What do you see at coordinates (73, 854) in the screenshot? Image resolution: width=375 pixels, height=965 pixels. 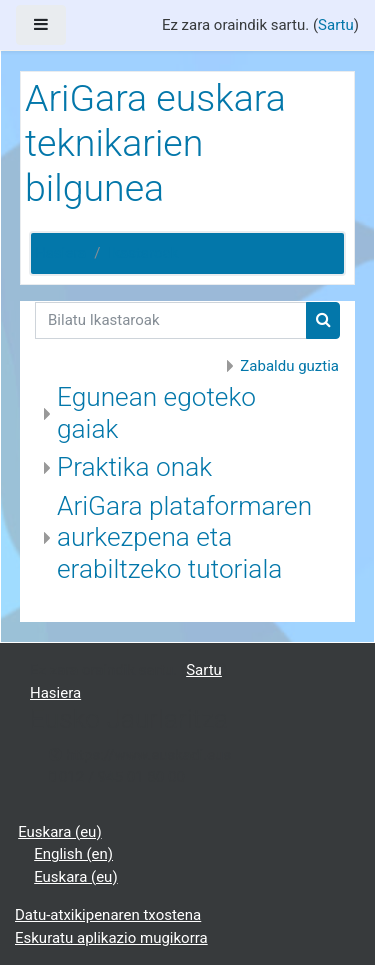 I see `English ‎(en)‎` at bounding box center [73, 854].